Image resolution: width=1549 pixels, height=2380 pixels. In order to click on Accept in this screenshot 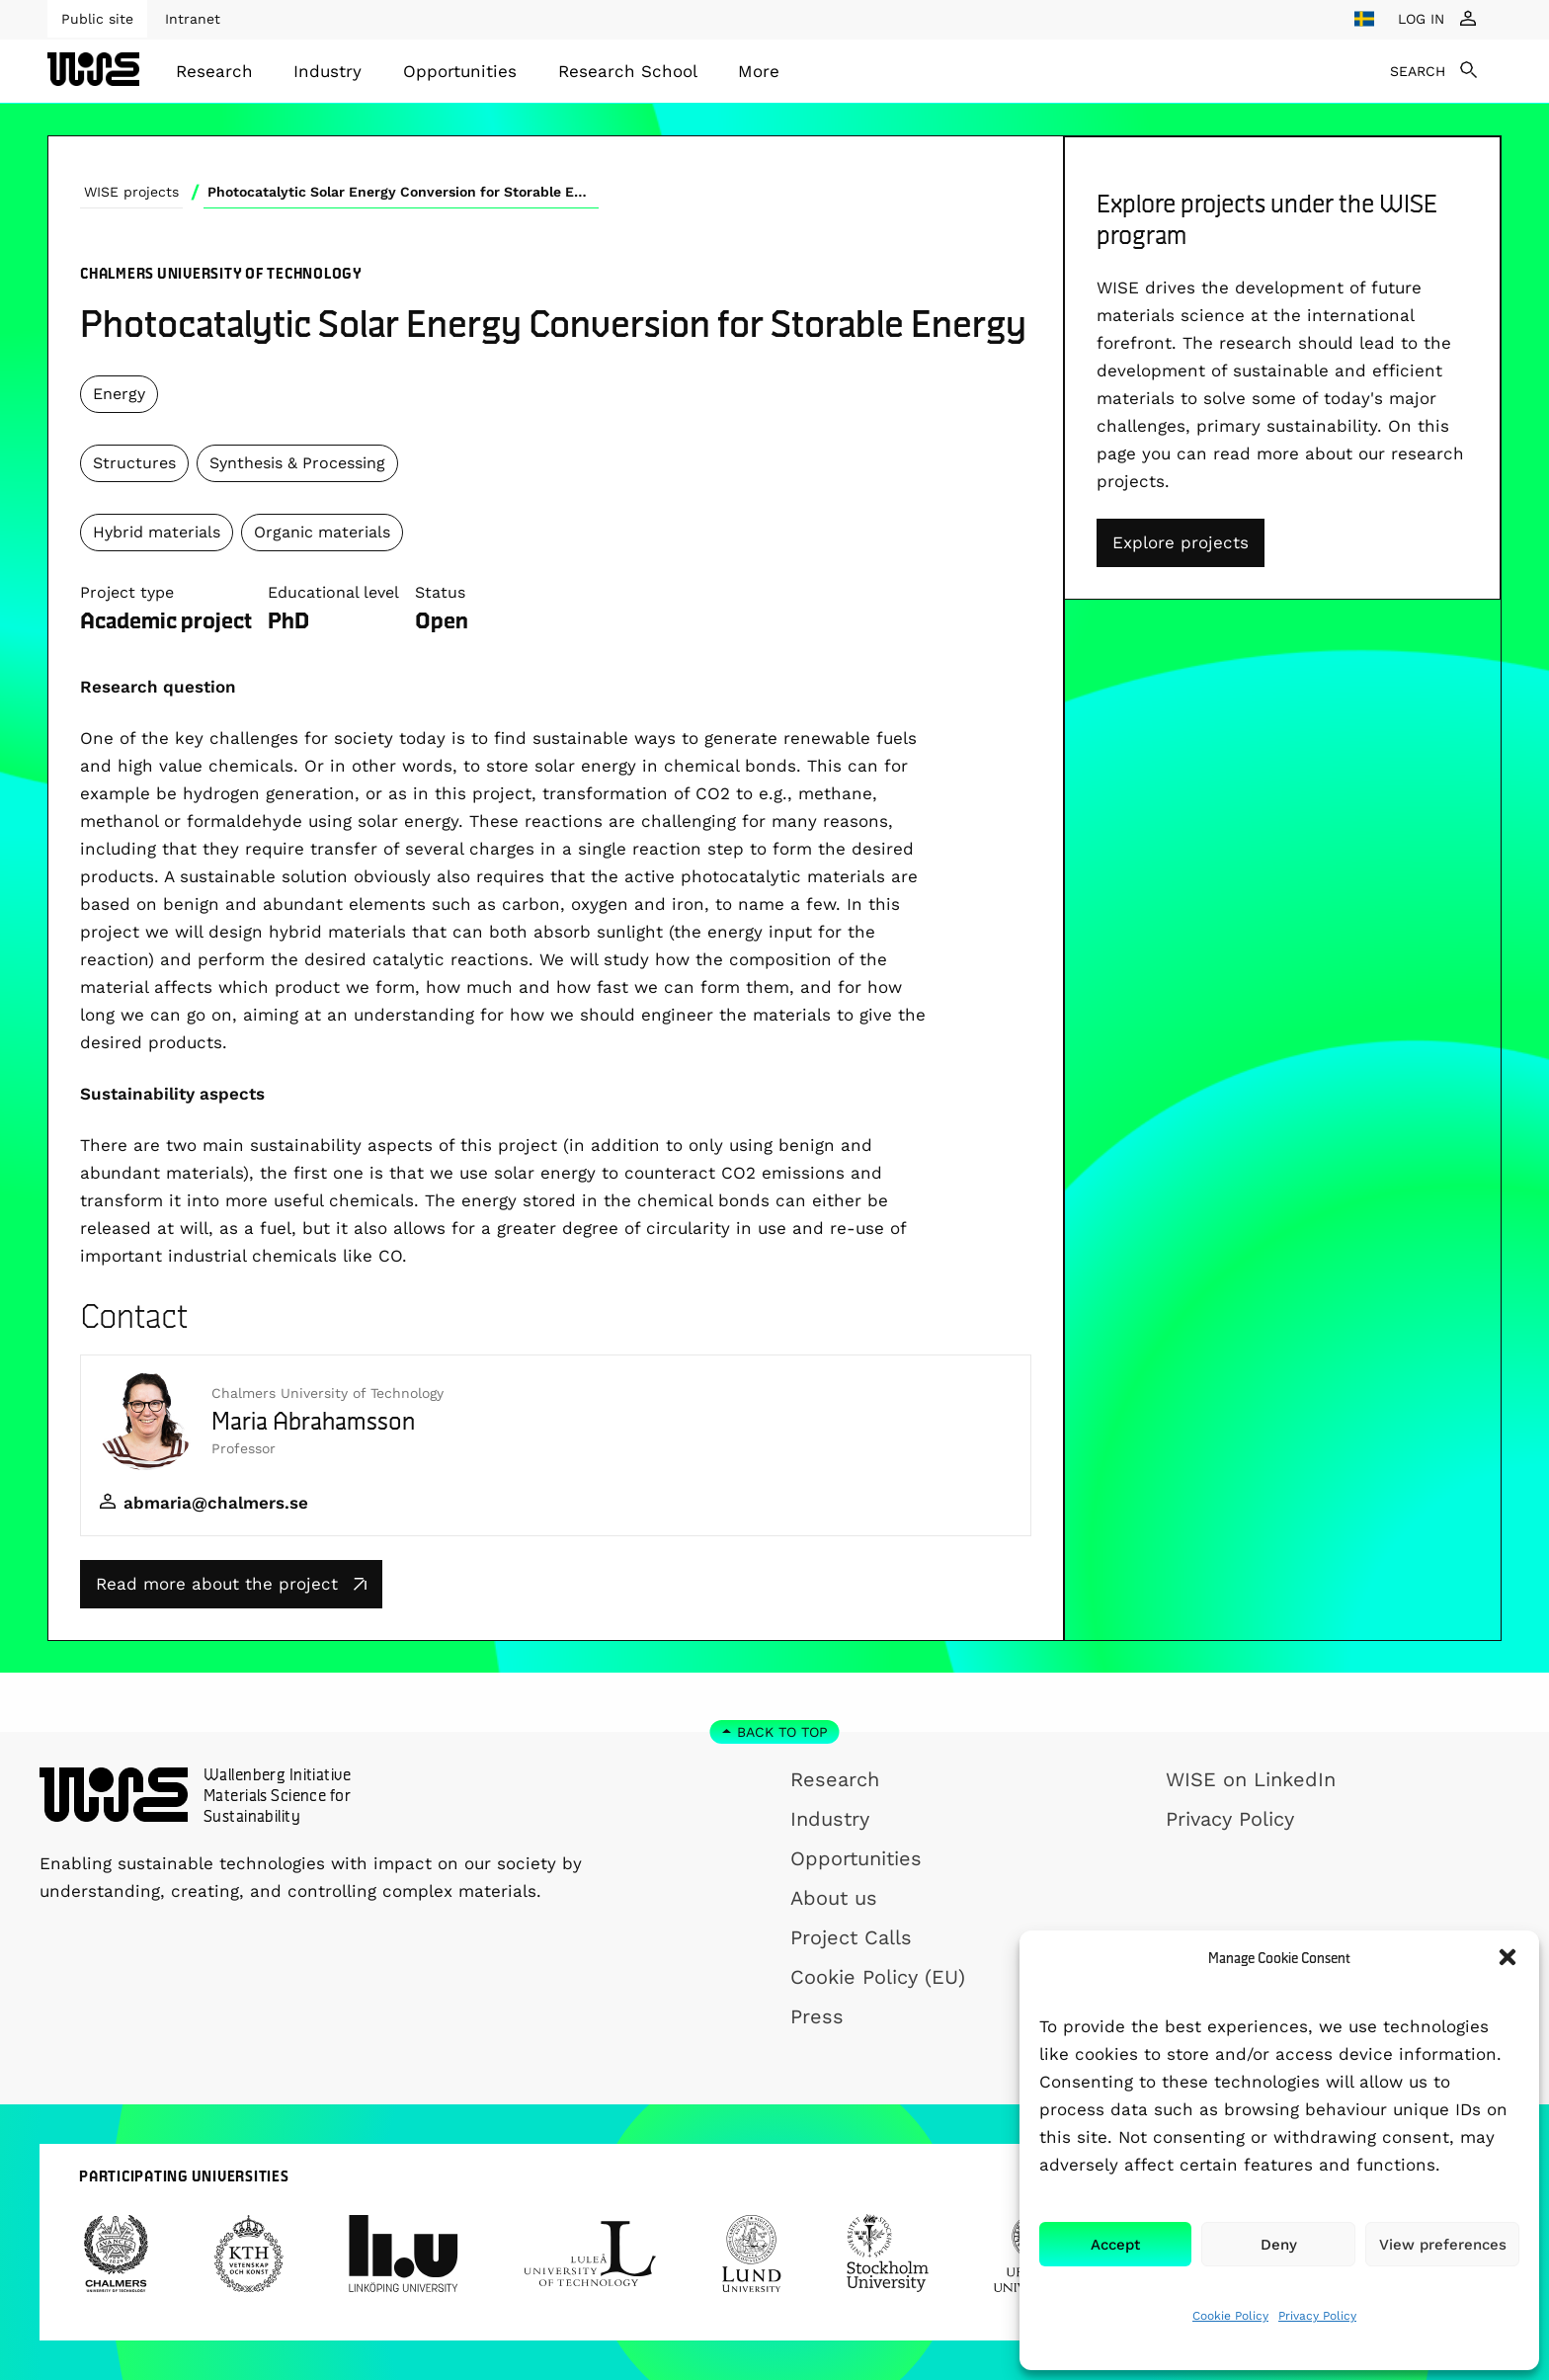, I will do `click(1115, 2245)`.